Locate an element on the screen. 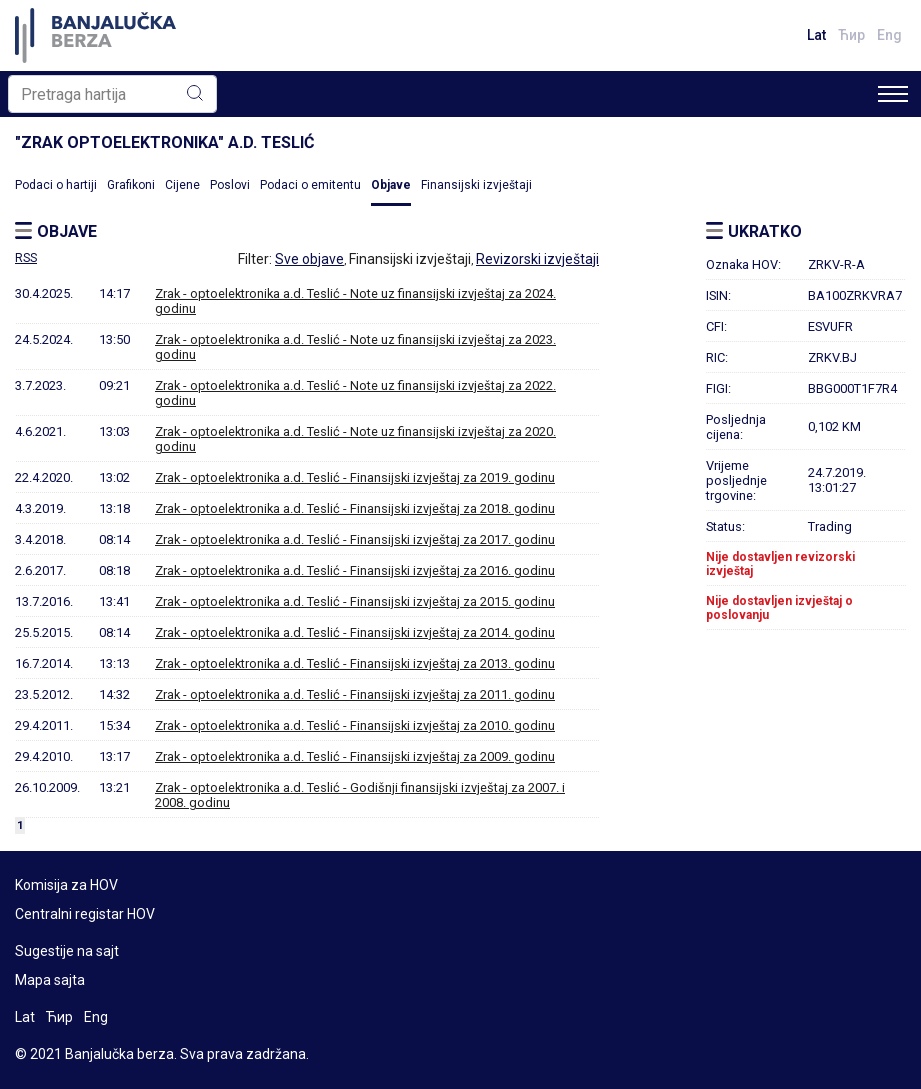 The image size is (921, 1089). Mapa sajta is located at coordinates (50, 980).